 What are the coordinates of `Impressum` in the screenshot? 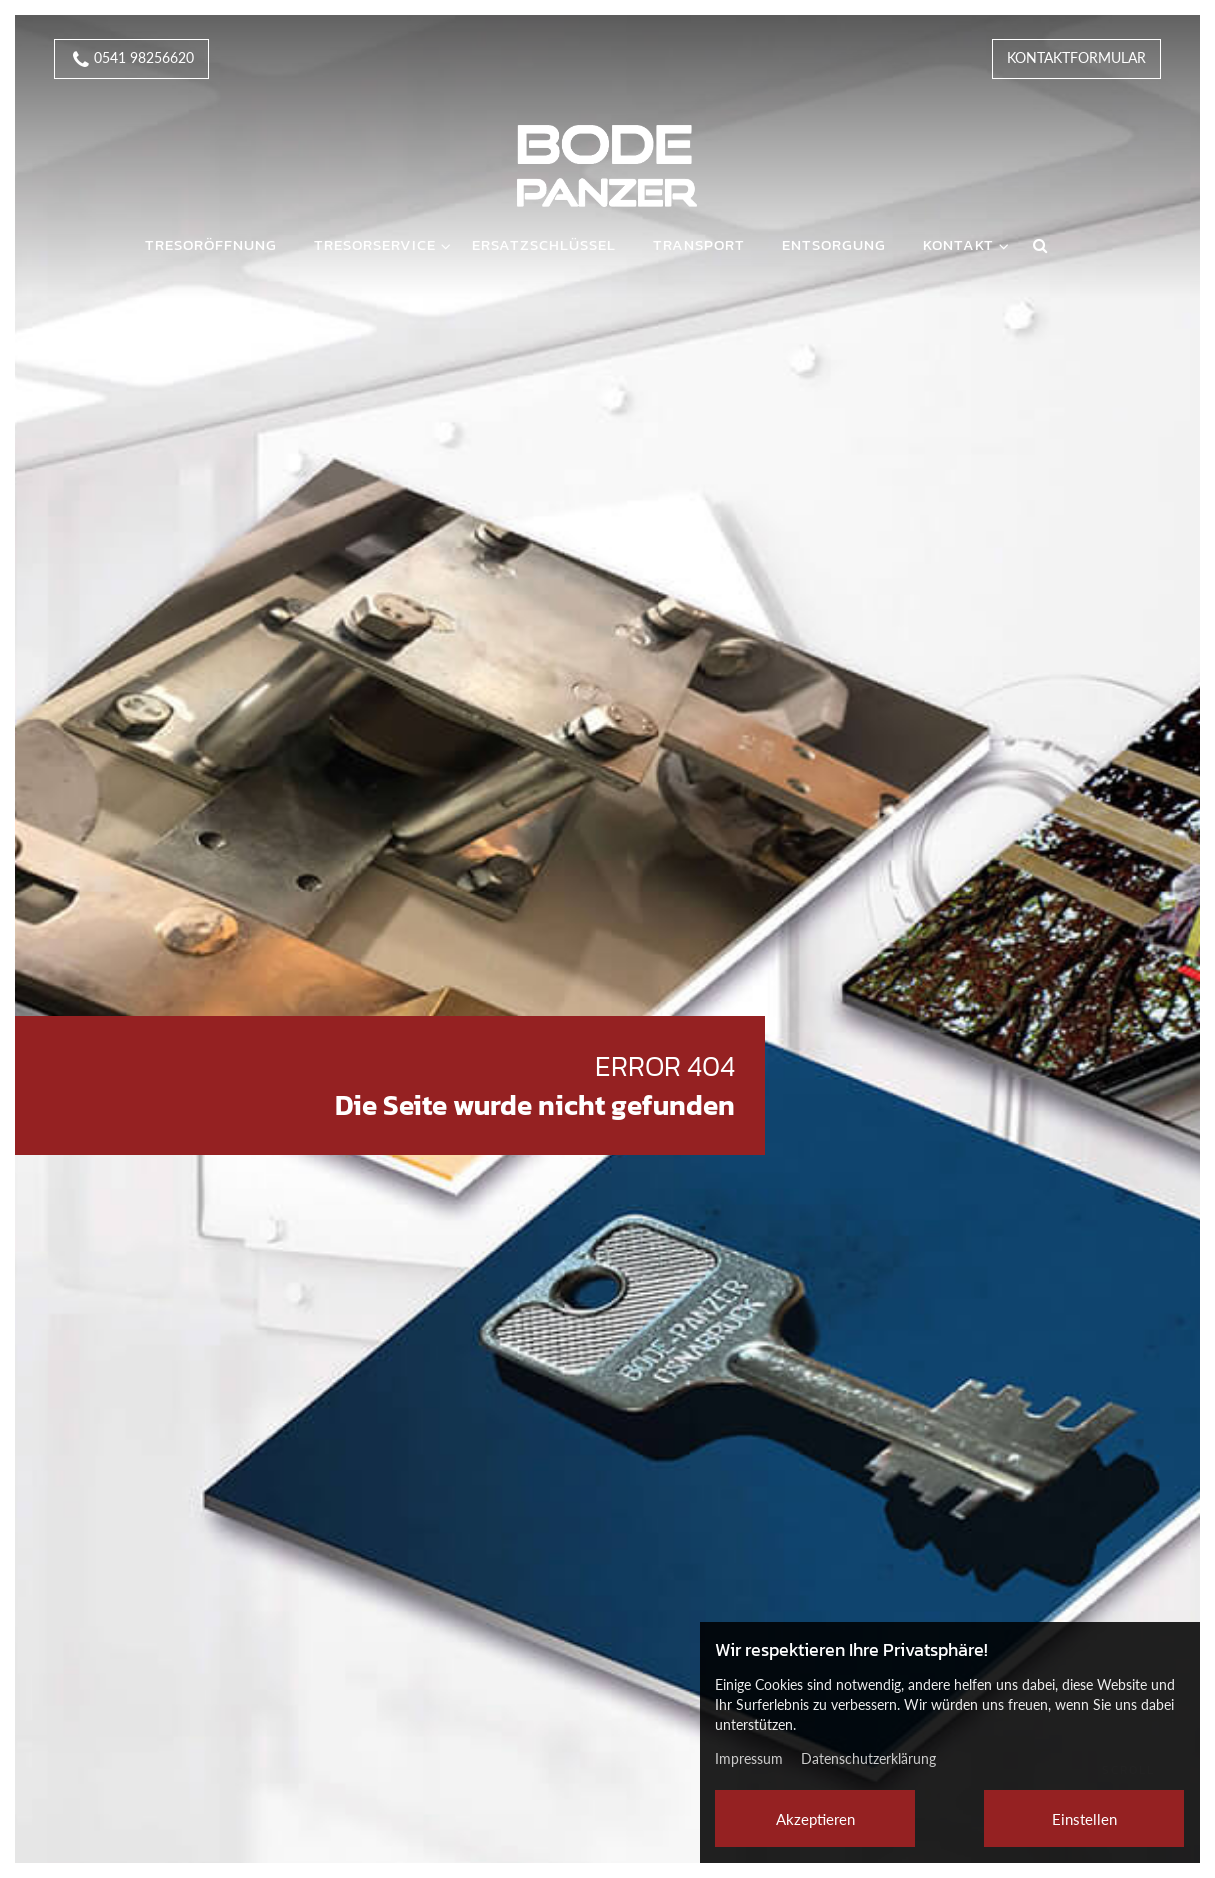 It's located at (749, 1758).